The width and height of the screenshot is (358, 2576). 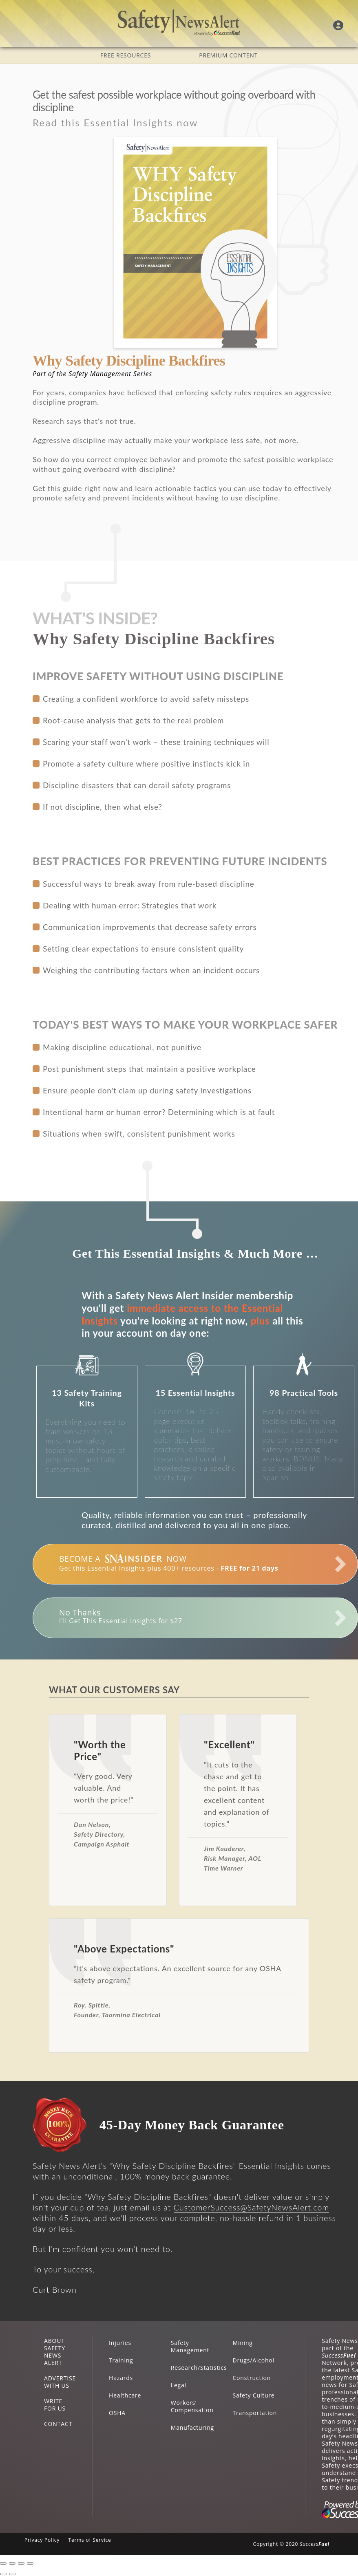 I want to click on Drugs/Alcohol, so click(x=253, y=2360).